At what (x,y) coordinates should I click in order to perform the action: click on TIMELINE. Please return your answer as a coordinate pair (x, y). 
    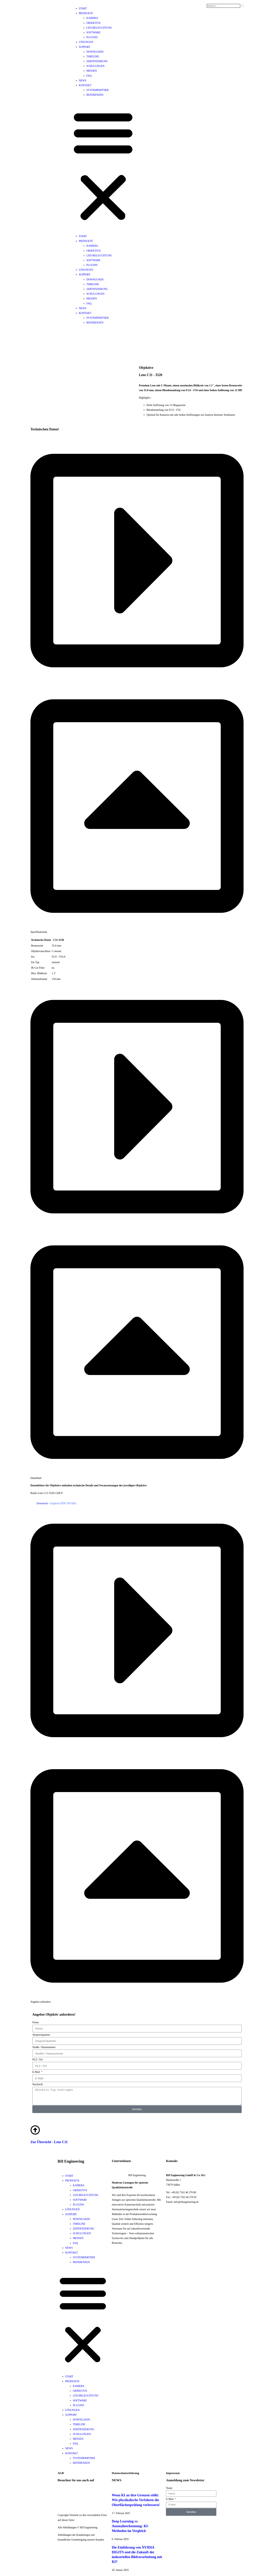
    Looking at the image, I should click on (92, 27).